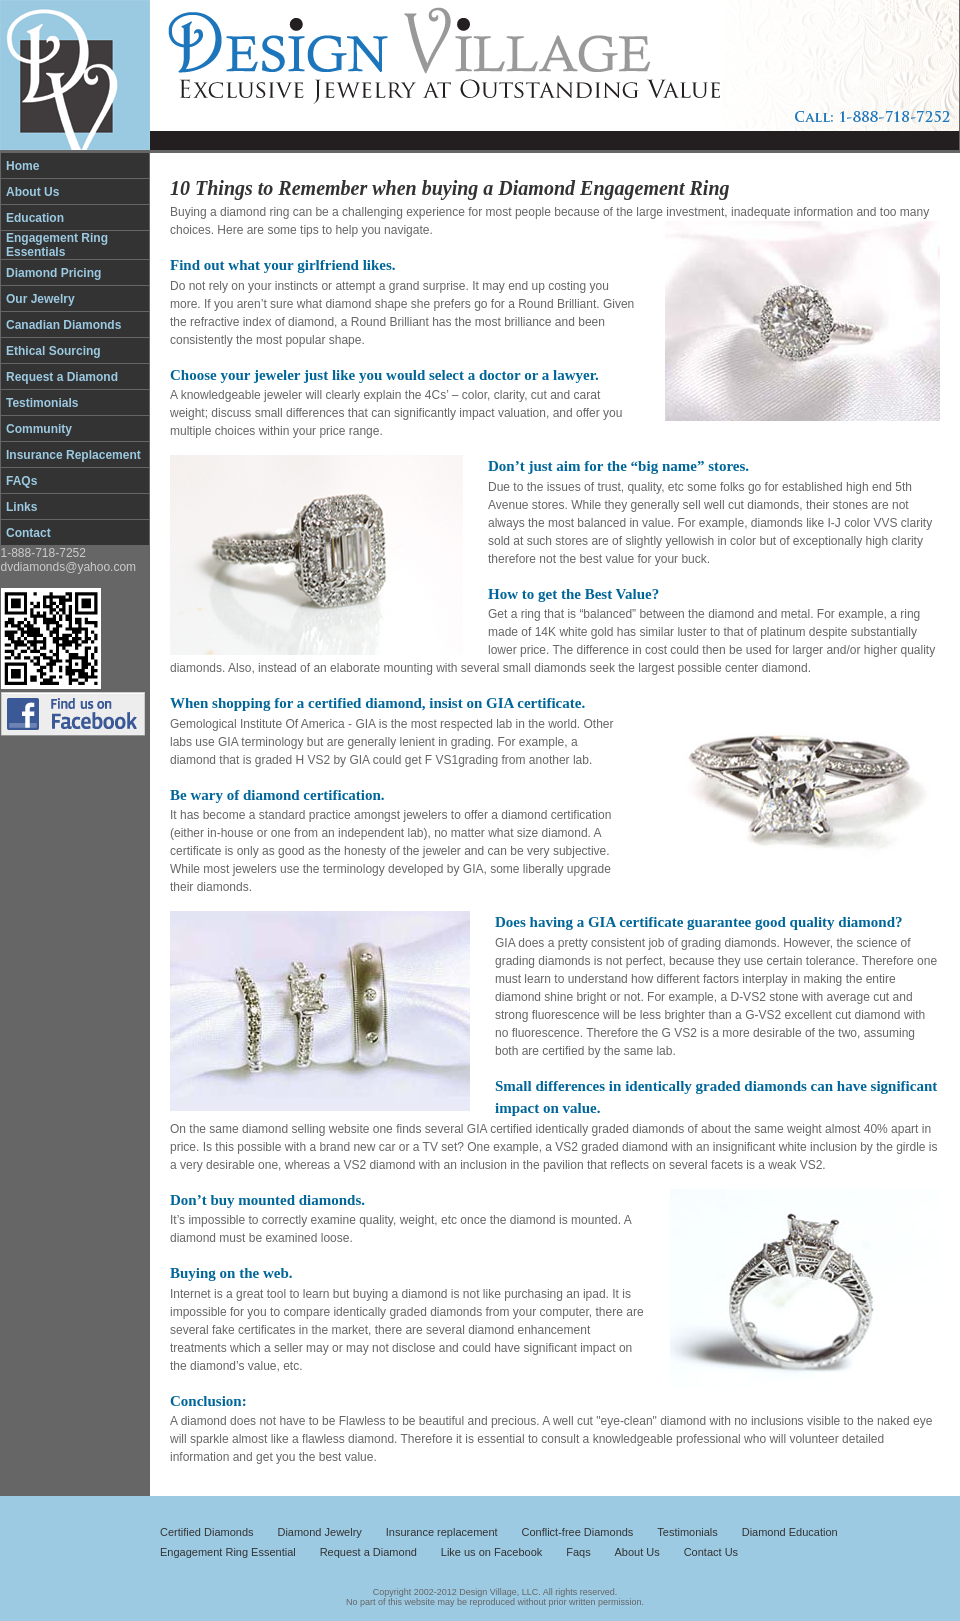  Describe the element at coordinates (40, 299) in the screenshot. I see `Our Jewelry` at that location.